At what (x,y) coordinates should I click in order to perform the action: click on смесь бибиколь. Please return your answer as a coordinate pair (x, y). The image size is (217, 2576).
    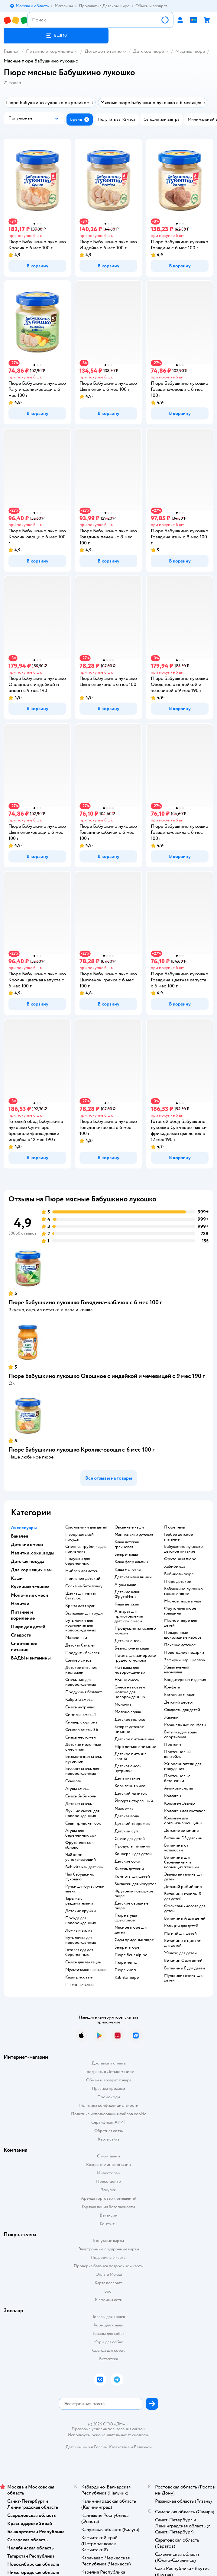
    Looking at the image, I should click on (80, 1796).